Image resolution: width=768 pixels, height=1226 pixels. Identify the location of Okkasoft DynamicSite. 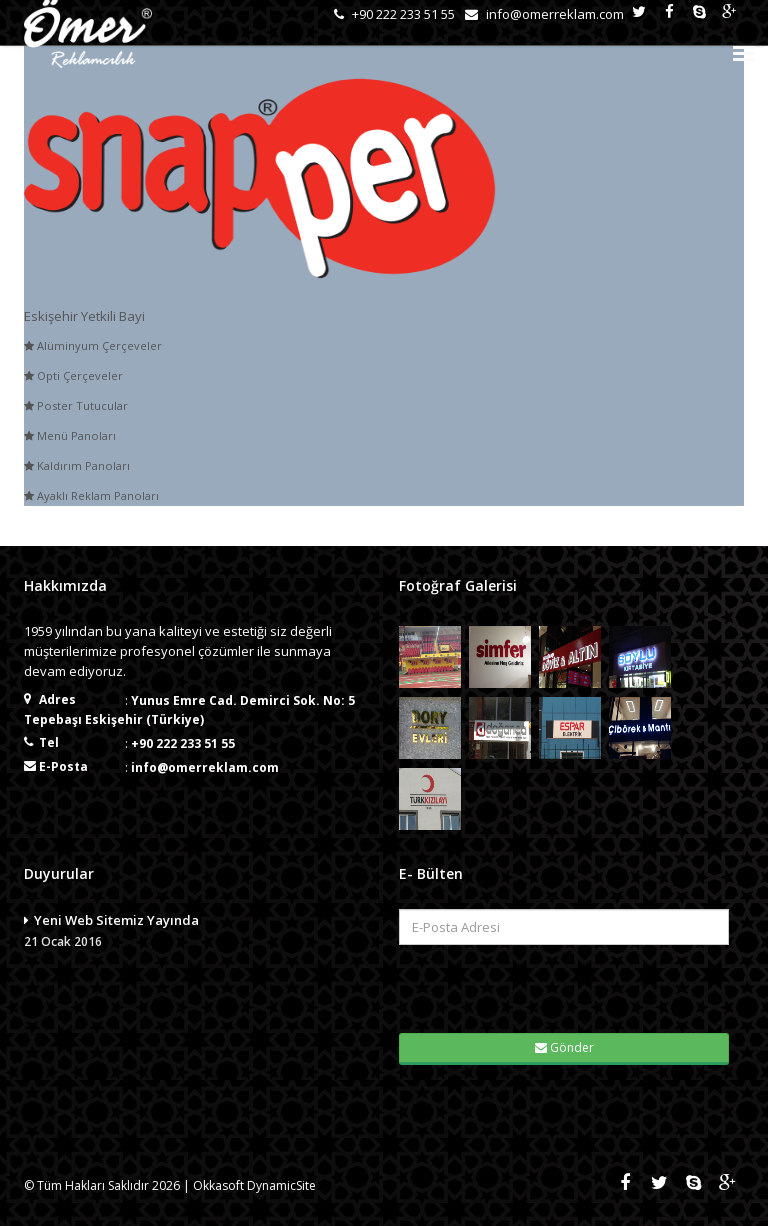
(254, 1185).